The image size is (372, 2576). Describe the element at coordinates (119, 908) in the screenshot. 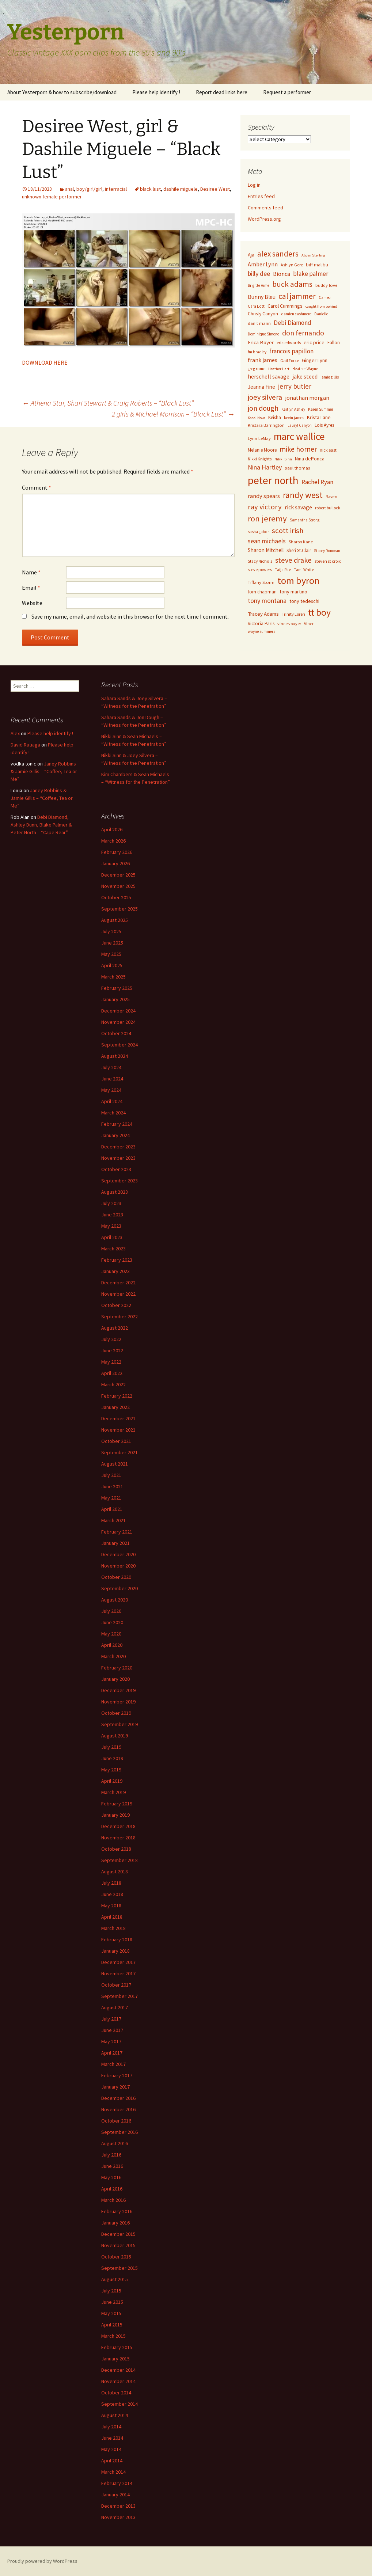

I see `September 2025` at that location.